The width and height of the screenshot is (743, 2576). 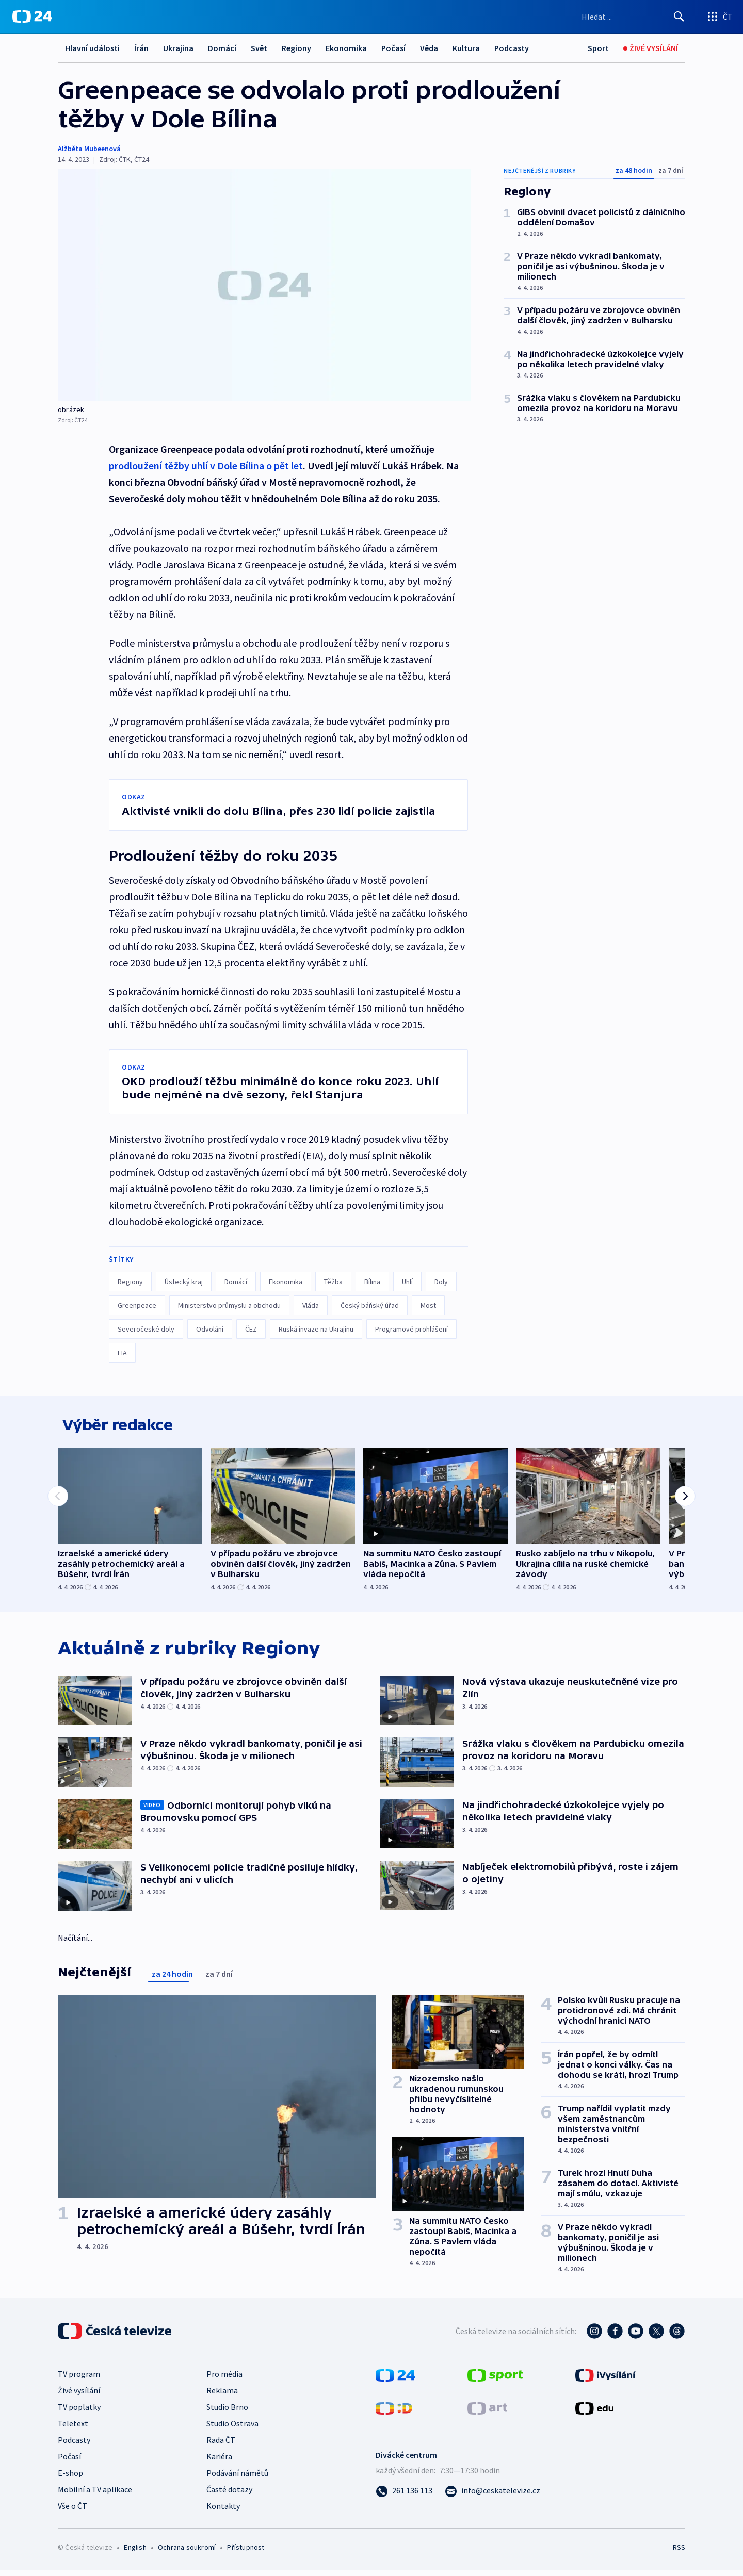 What do you see at coordinates (316, 1329) in the screenshot?
I see `Ruská invaze na Ukrajinu` at bounding box center [316, 1329].